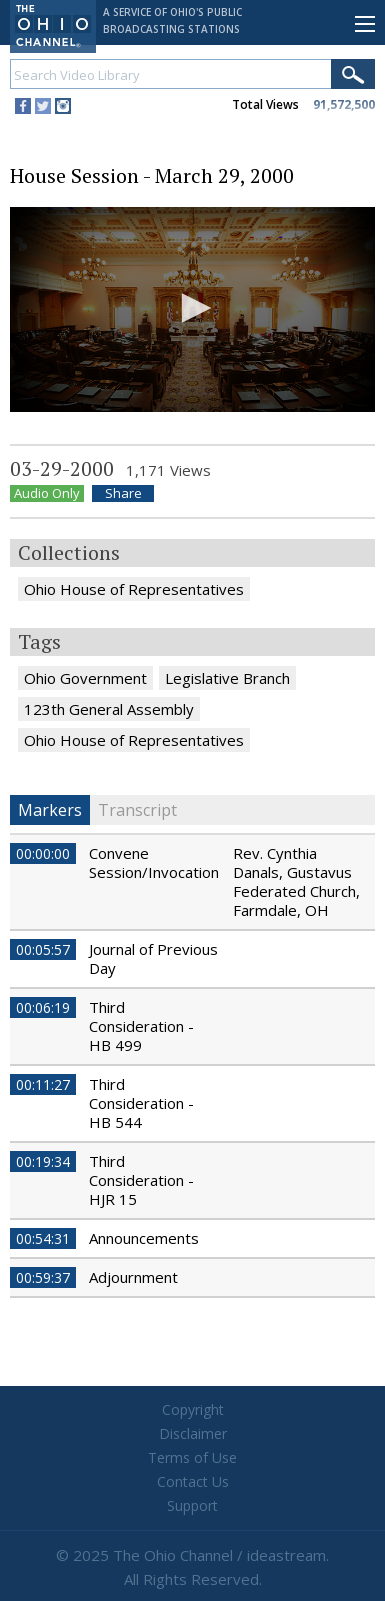 The image size is (385, 1601). I want to click on [application], so click(192, 309).